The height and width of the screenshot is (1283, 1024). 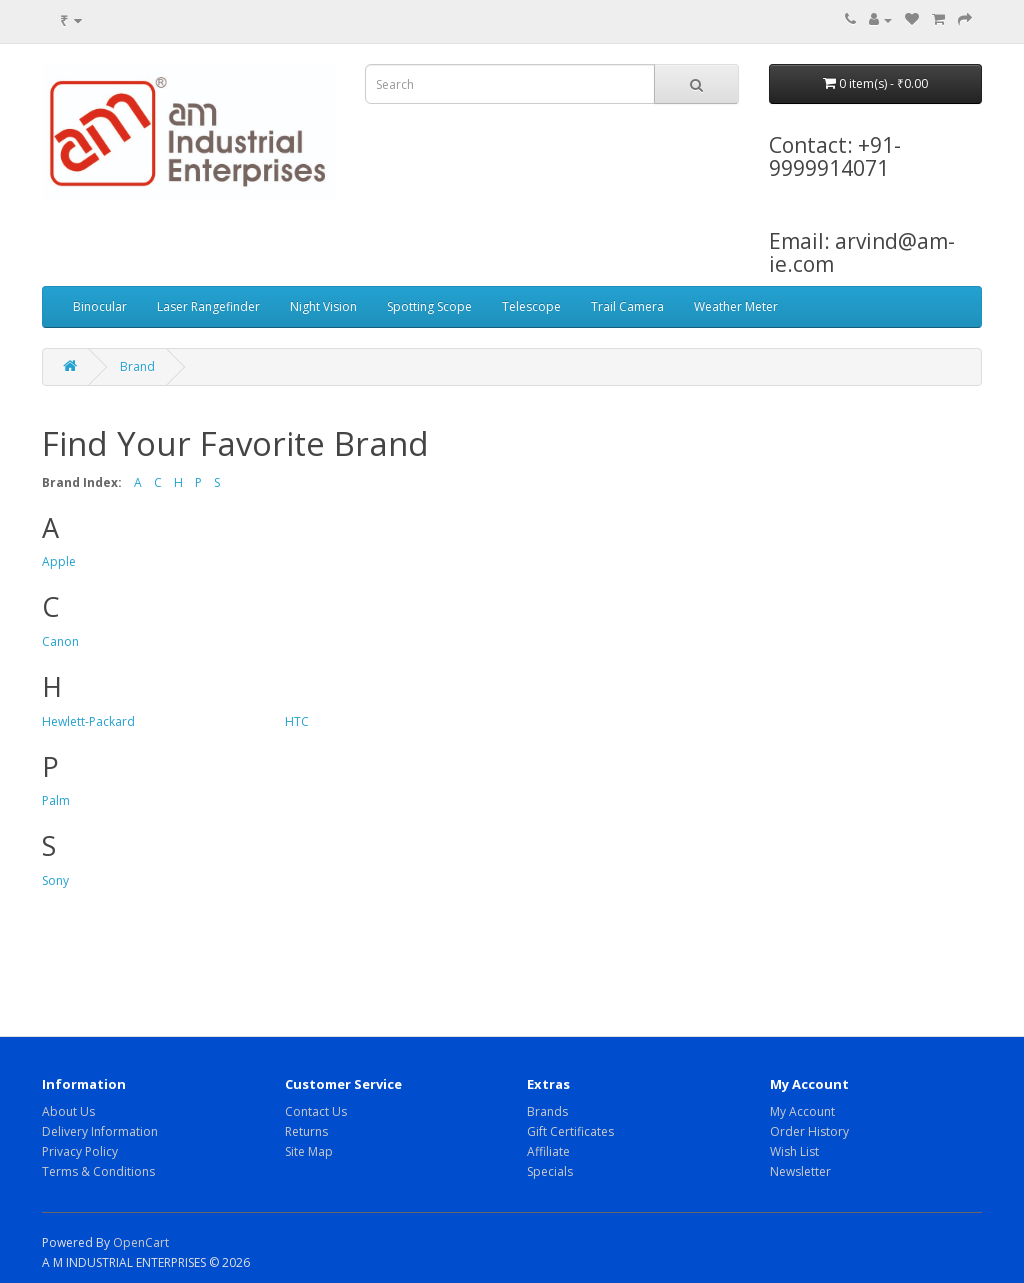 What do you see at coordinates (316, 1111) in the screenshot?
I see `Contact Us` at bounding box center [316, 1111].